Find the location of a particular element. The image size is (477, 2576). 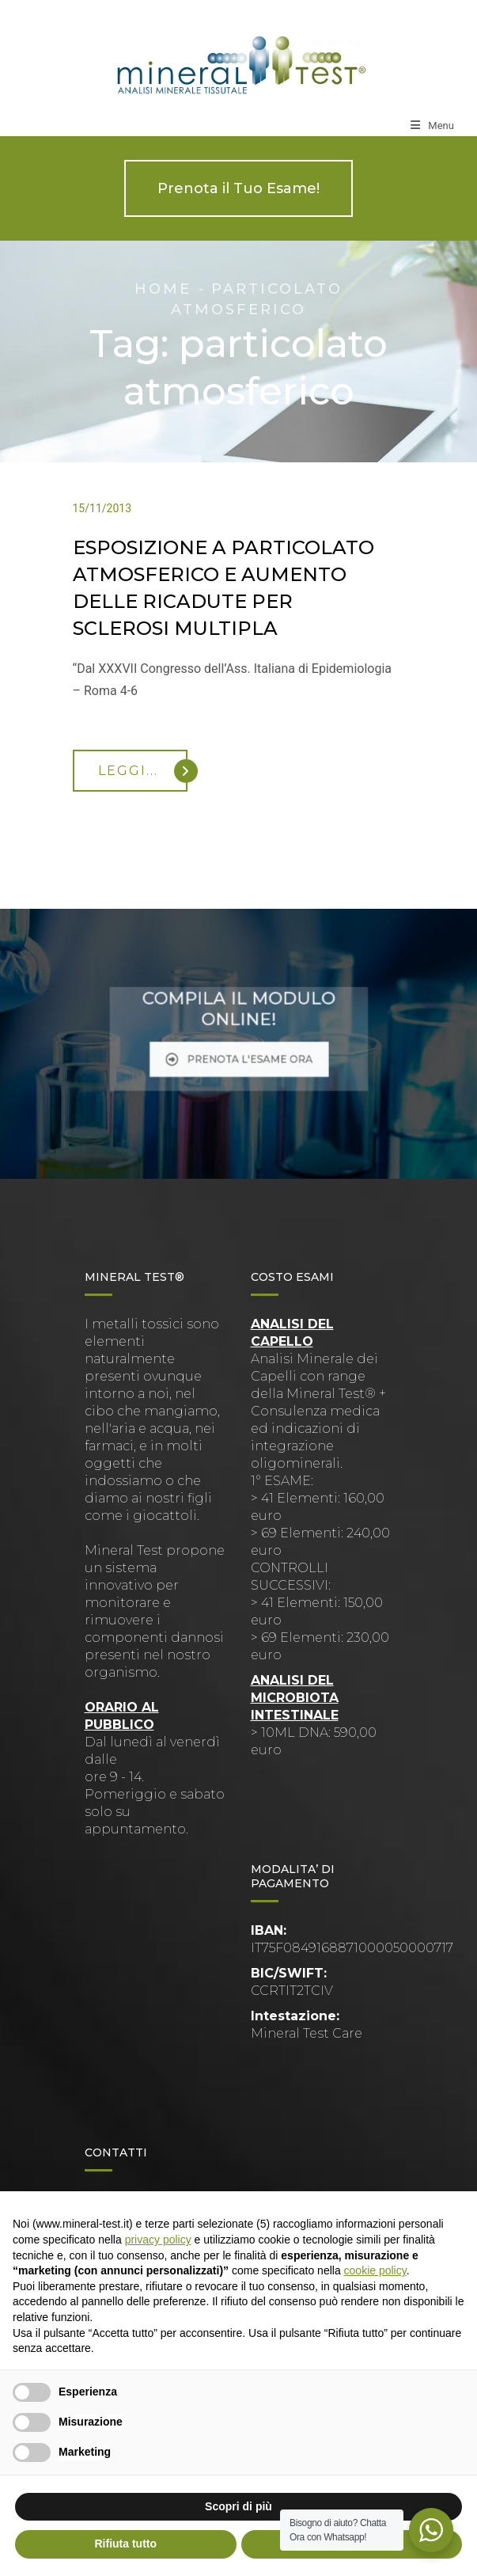

Leggi... is located at coordinates (142, 771).